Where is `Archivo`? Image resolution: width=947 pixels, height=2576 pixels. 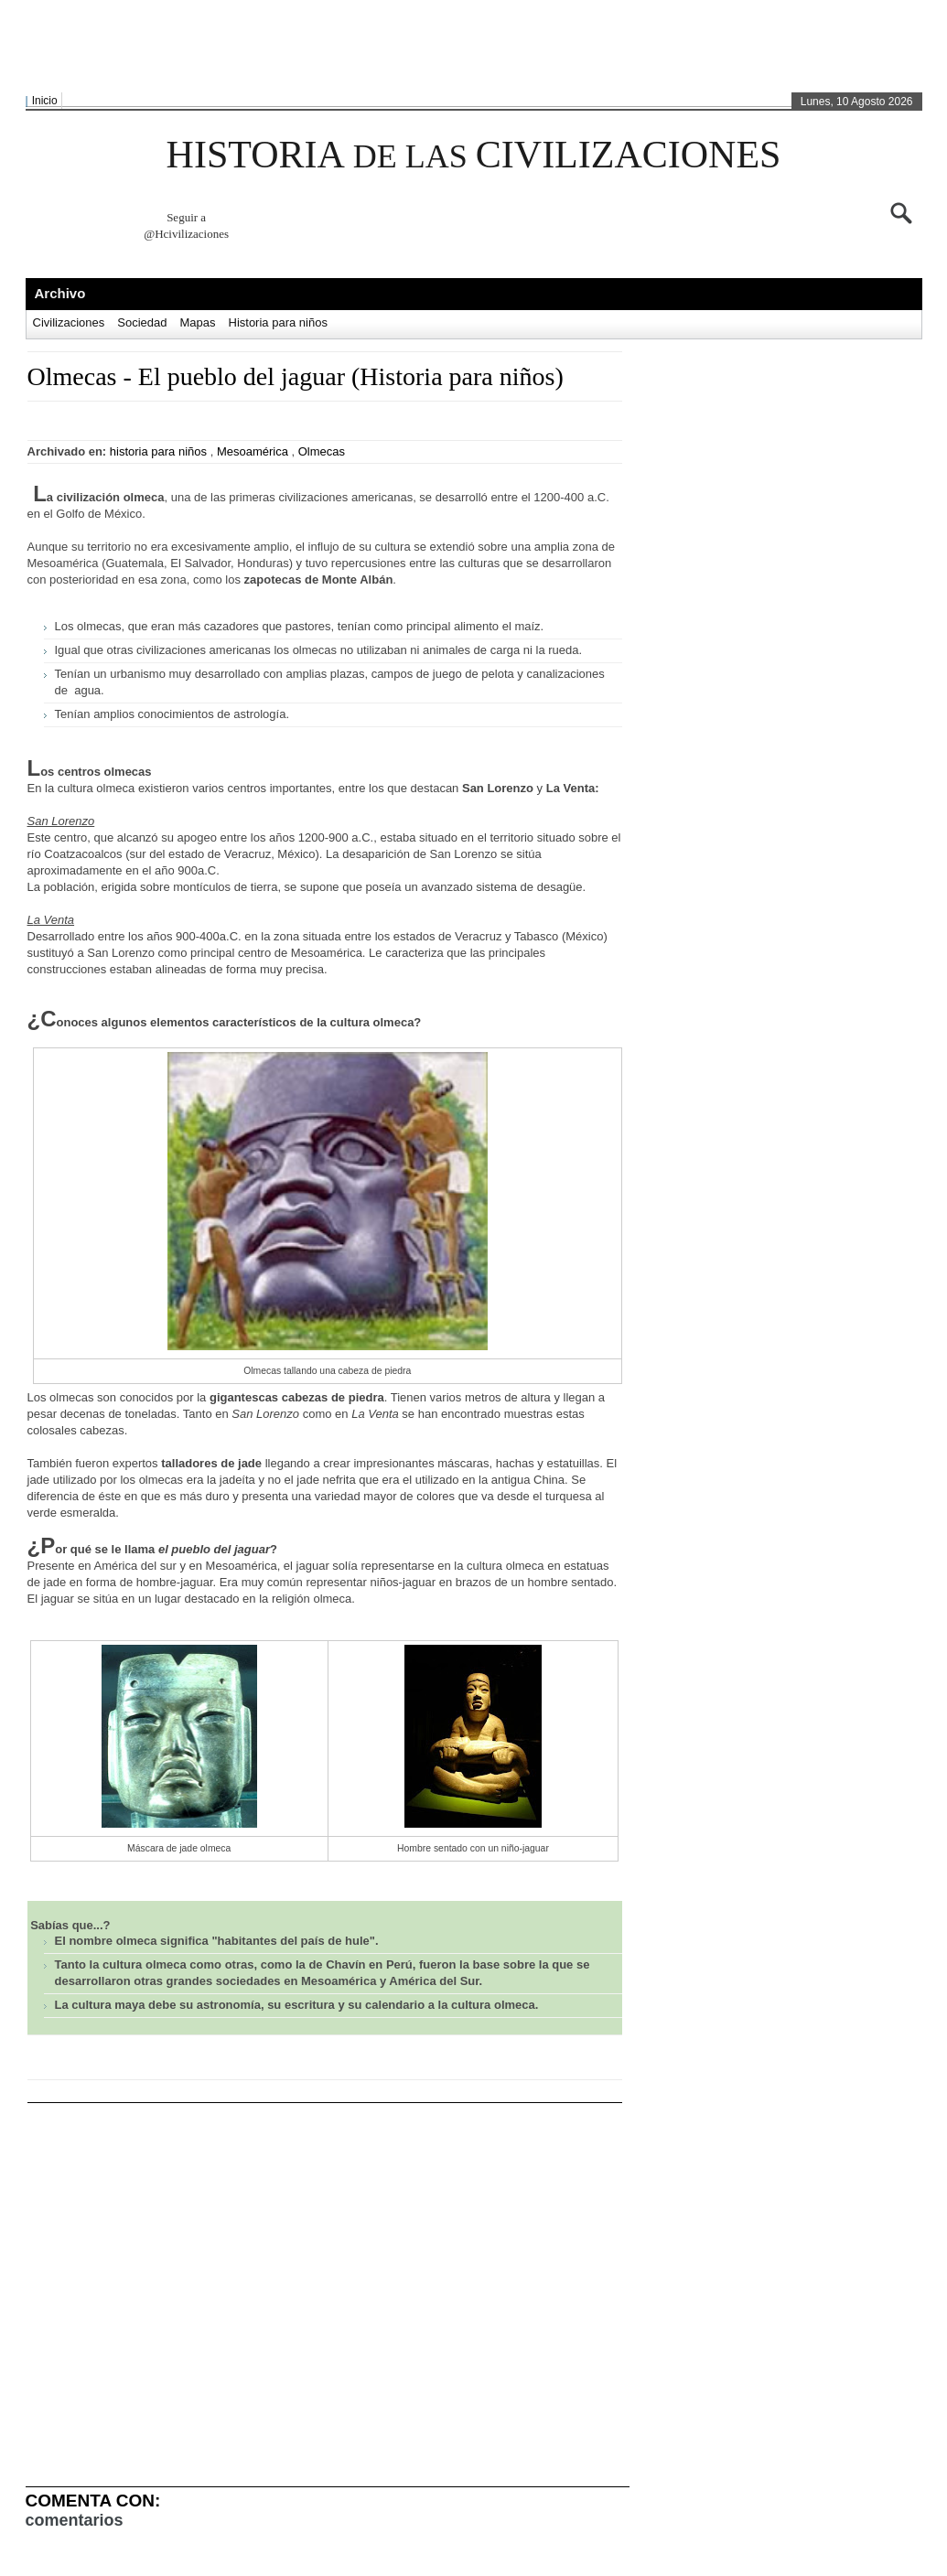 Archivo is located at coordinates (60, 293).